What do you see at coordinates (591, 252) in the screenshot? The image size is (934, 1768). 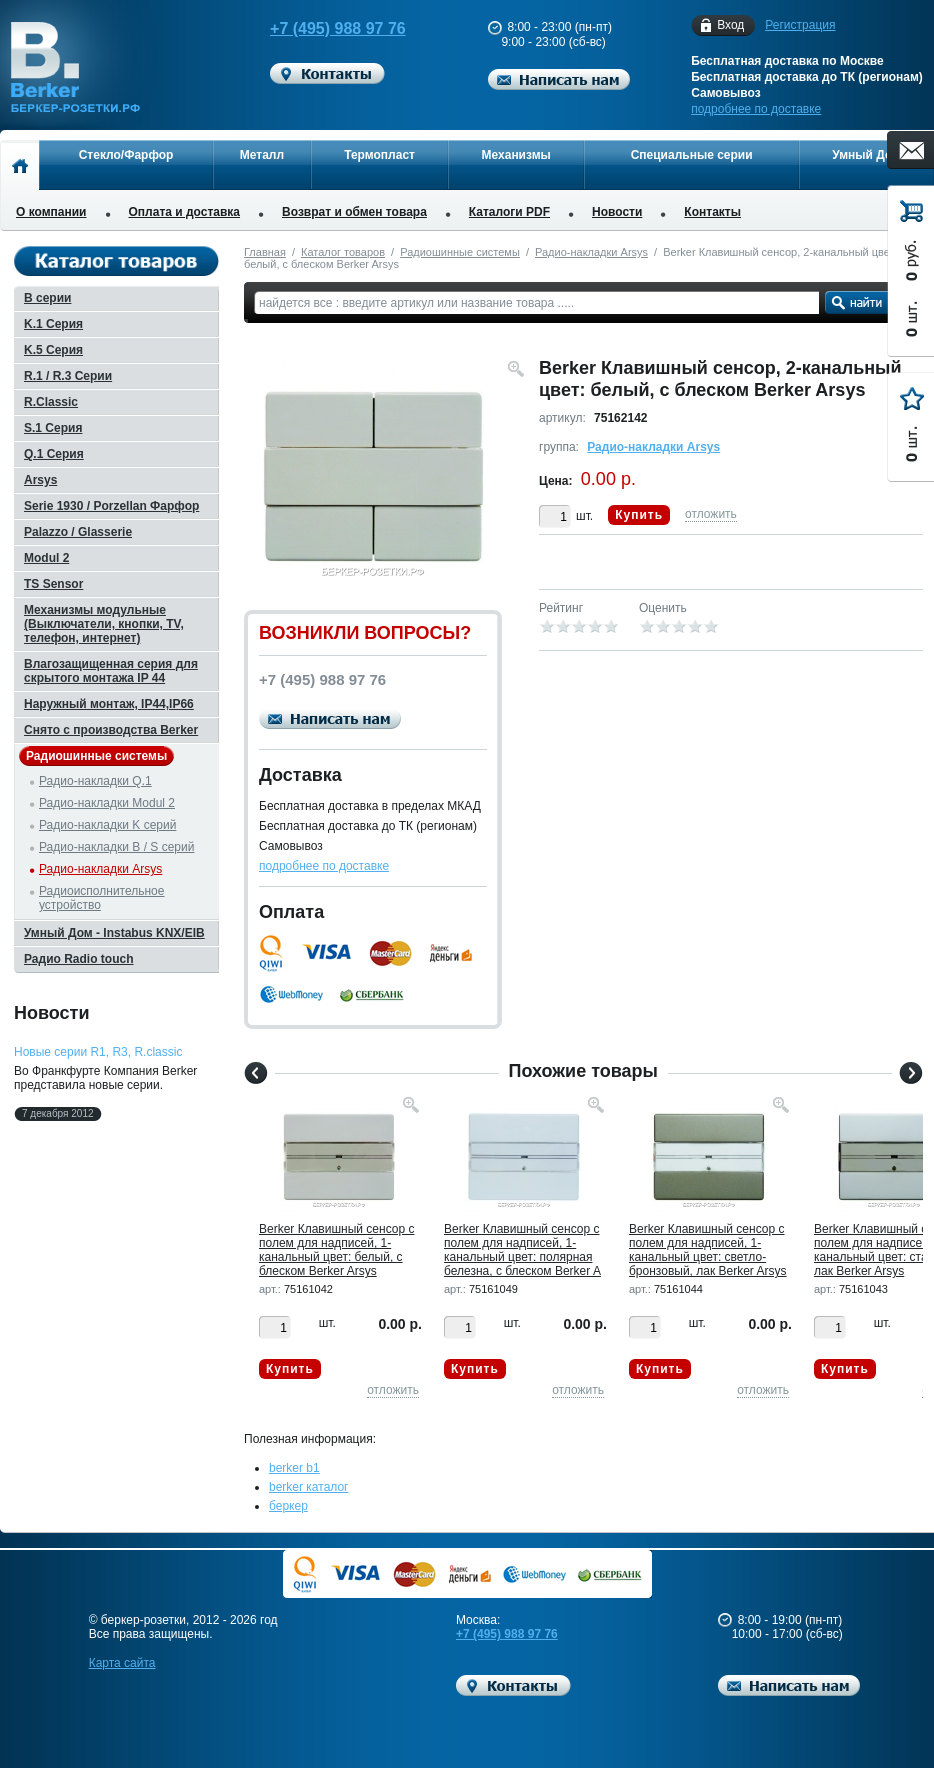 I see `Радио-накладки Arsys` at bounding box center [591, 252].